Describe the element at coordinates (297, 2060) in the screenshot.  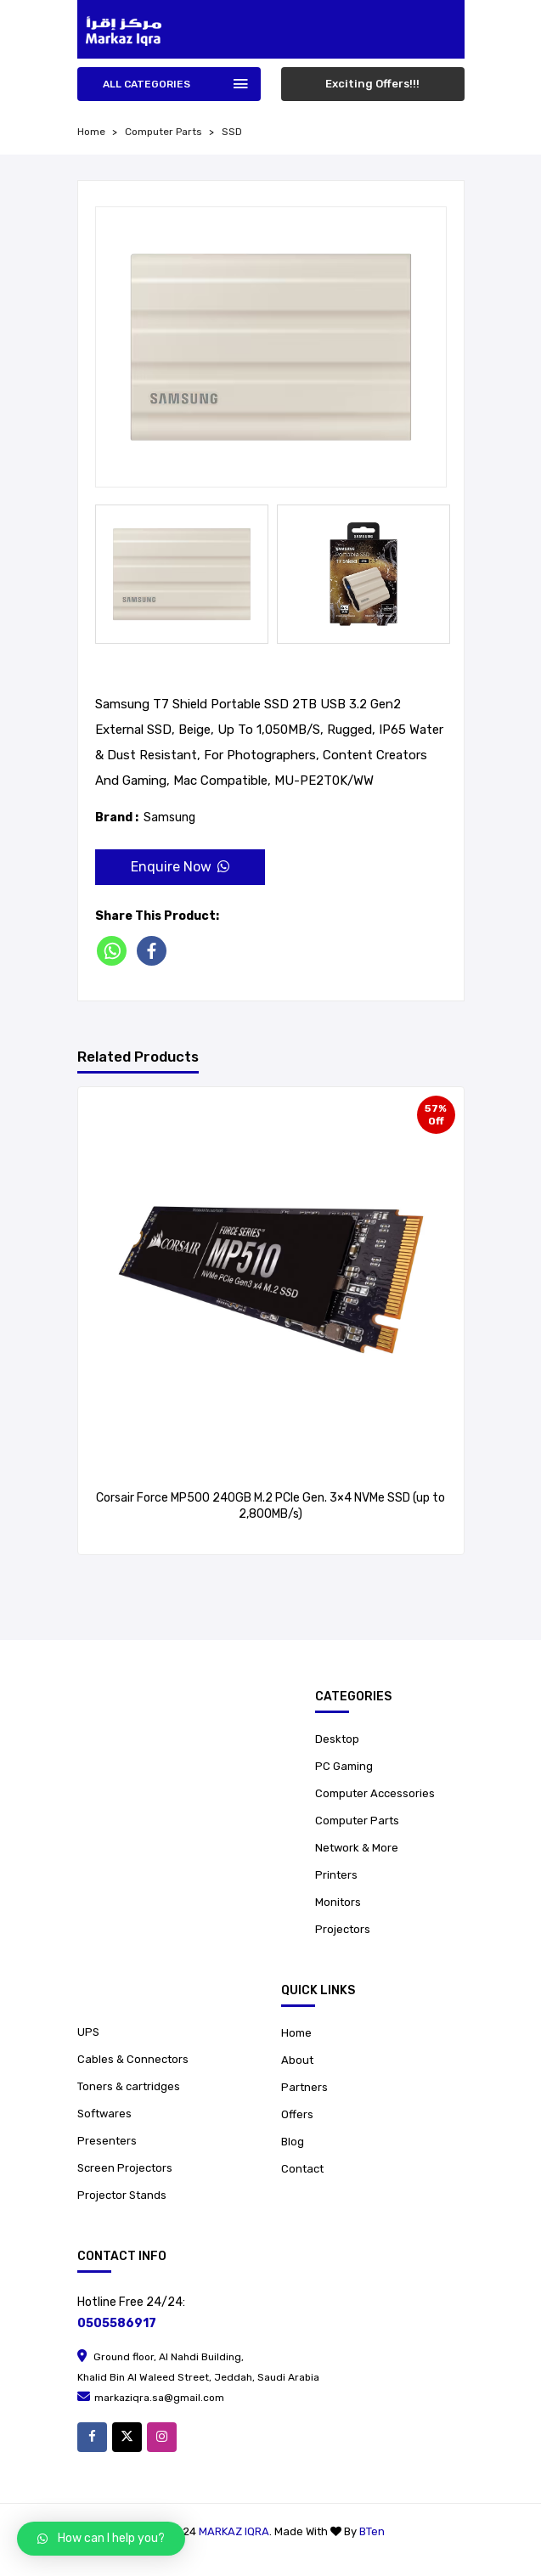
I see `About` at that location.